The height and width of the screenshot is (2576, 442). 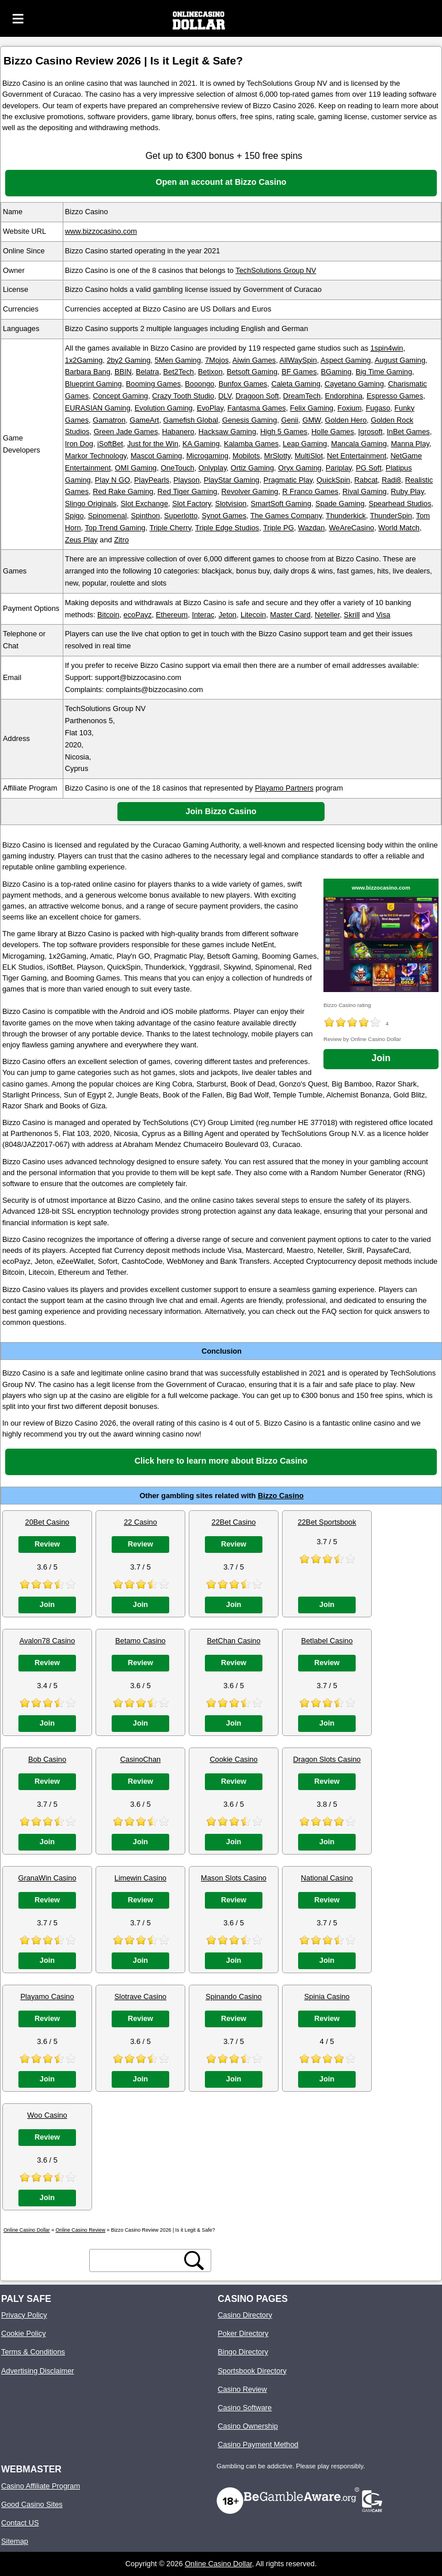 What do you see at coordinates (302, 396) in the screenshot?
I see `DreamTech` at bounding box center [302, 396].